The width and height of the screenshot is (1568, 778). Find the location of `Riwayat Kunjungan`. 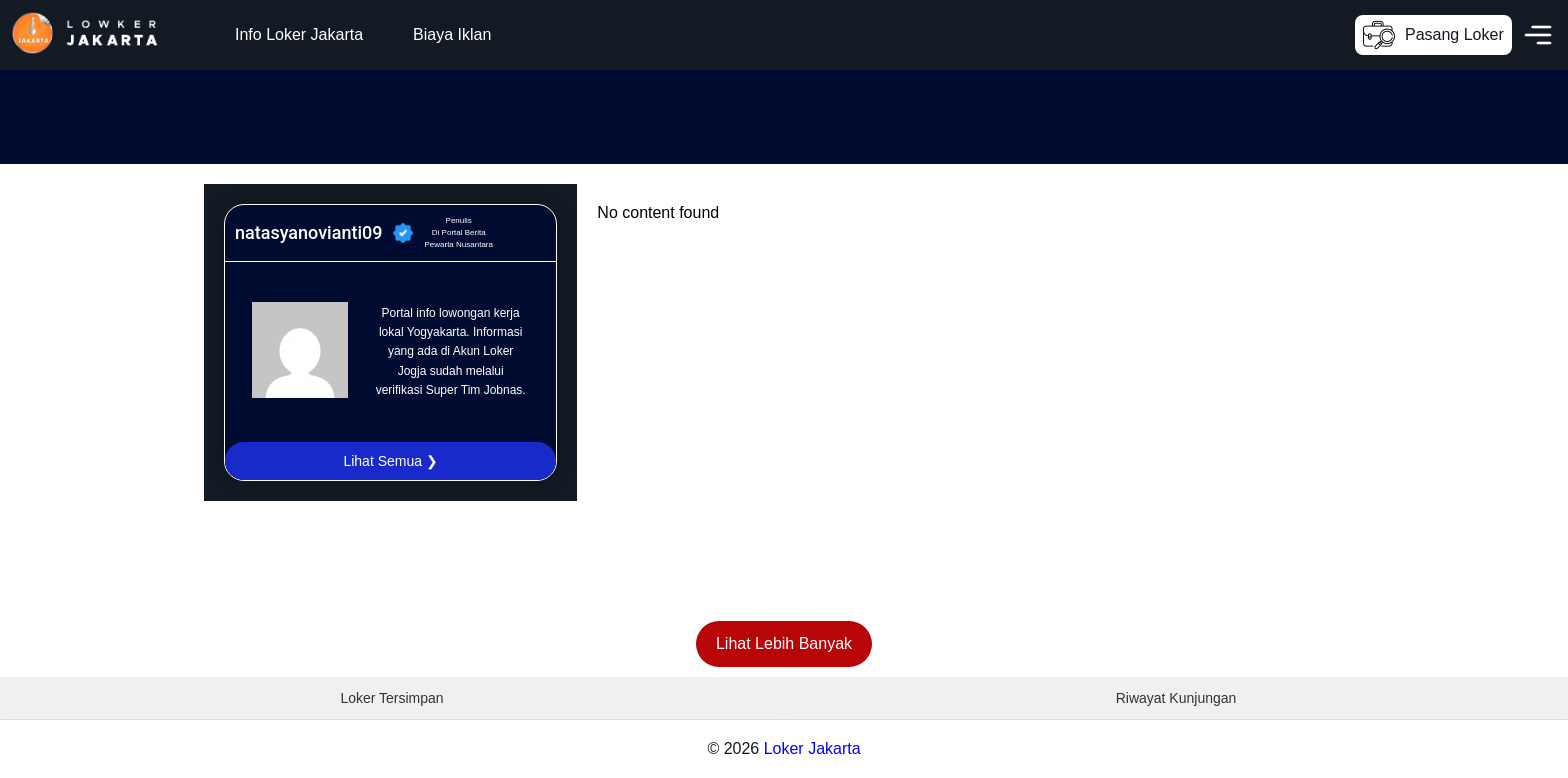

Riwayat Kunjungan is located at coordinates (1176, 698).